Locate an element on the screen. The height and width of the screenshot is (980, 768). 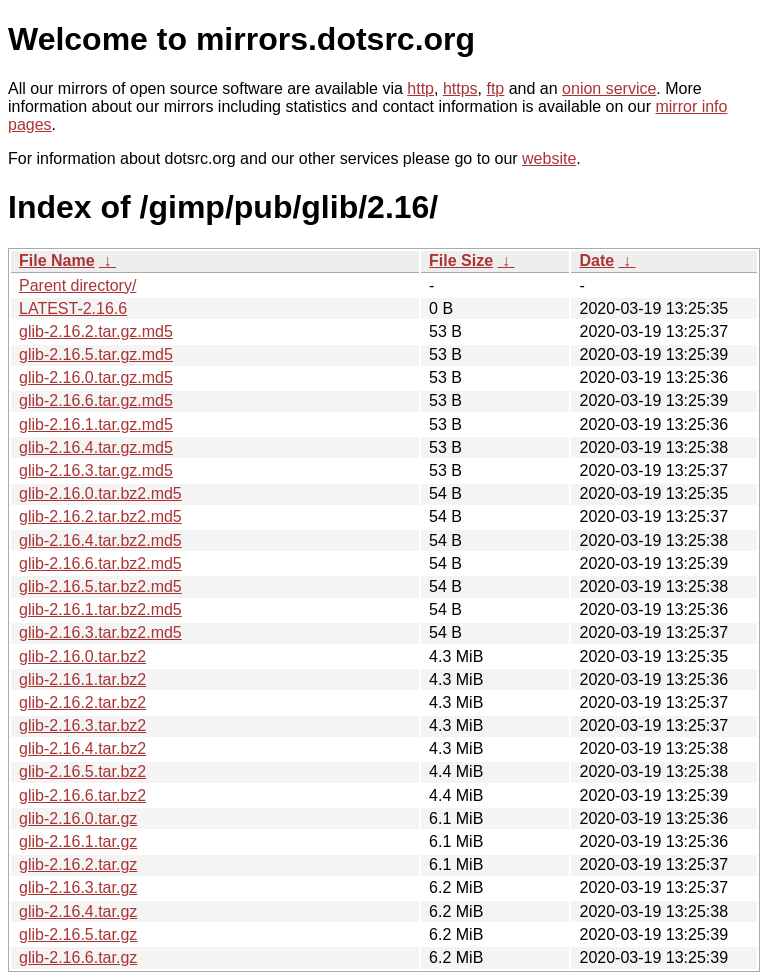
https is located at coordinates (460, 88).